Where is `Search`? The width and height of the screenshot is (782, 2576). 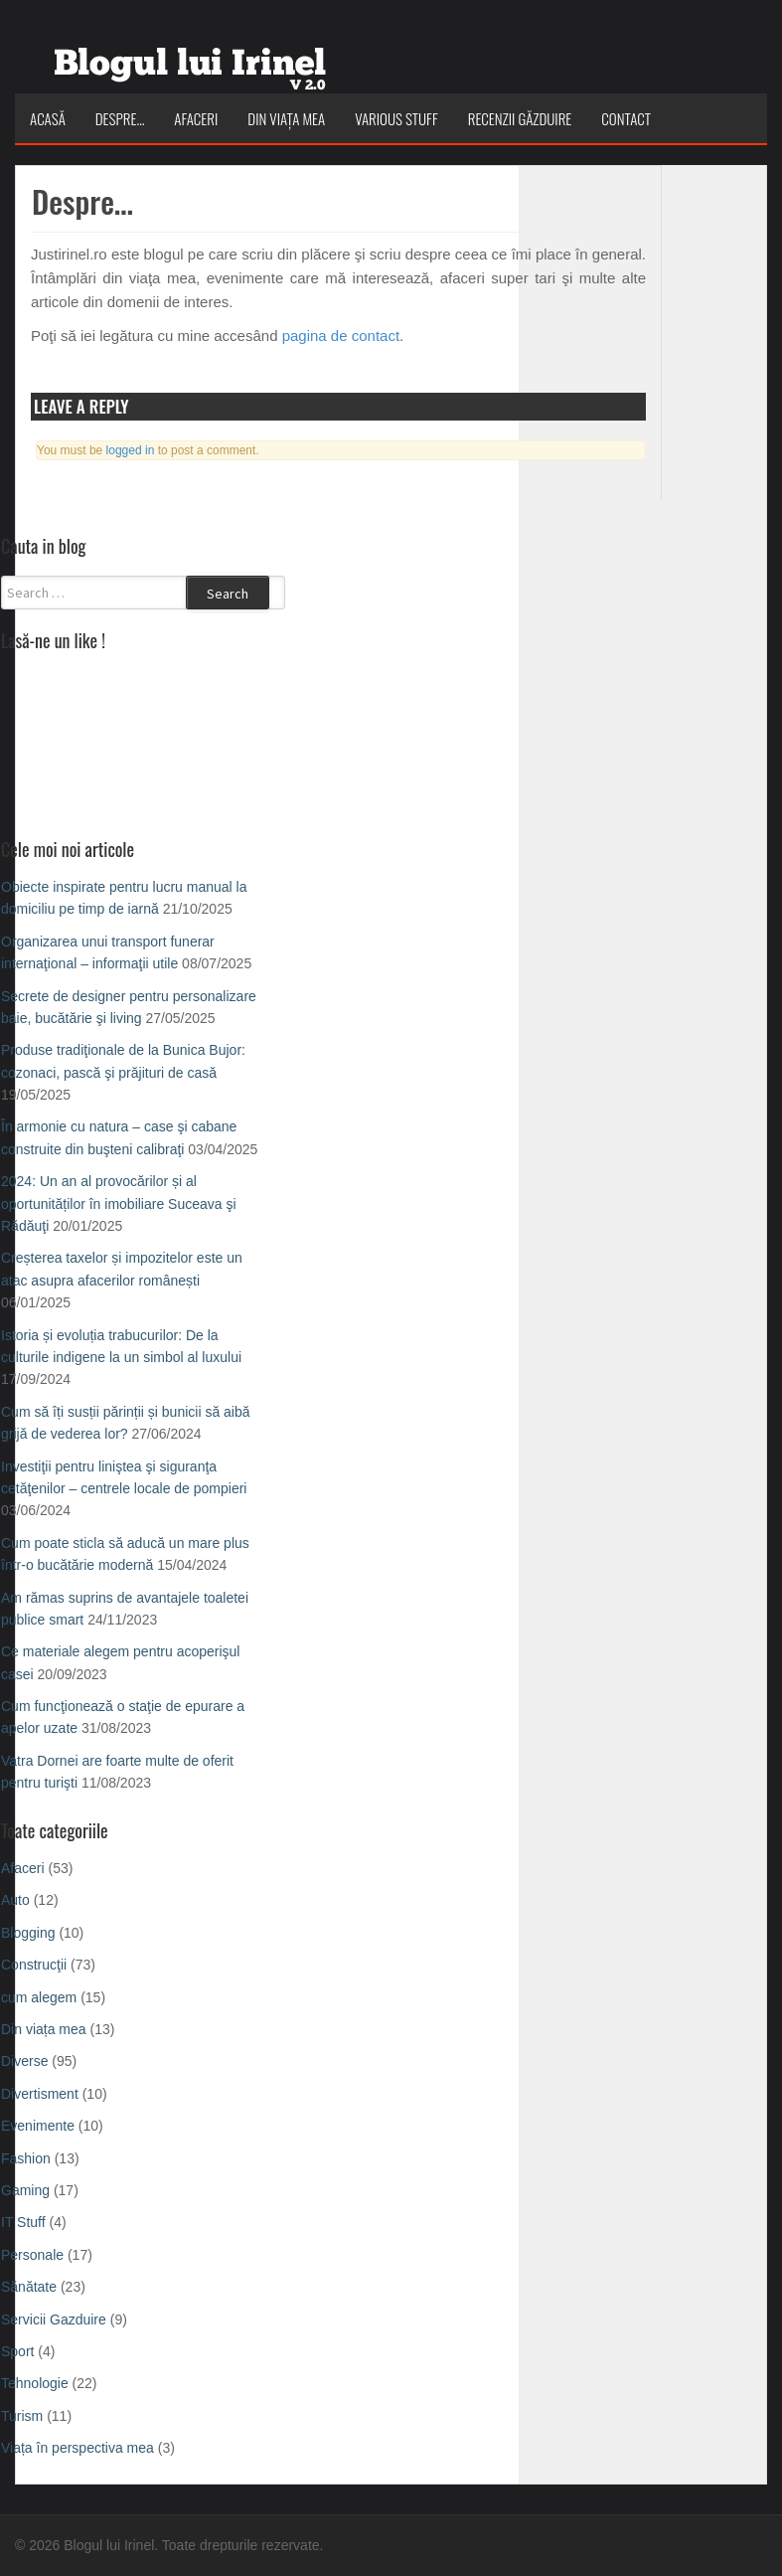
Search is located at coordinates (227, 593).